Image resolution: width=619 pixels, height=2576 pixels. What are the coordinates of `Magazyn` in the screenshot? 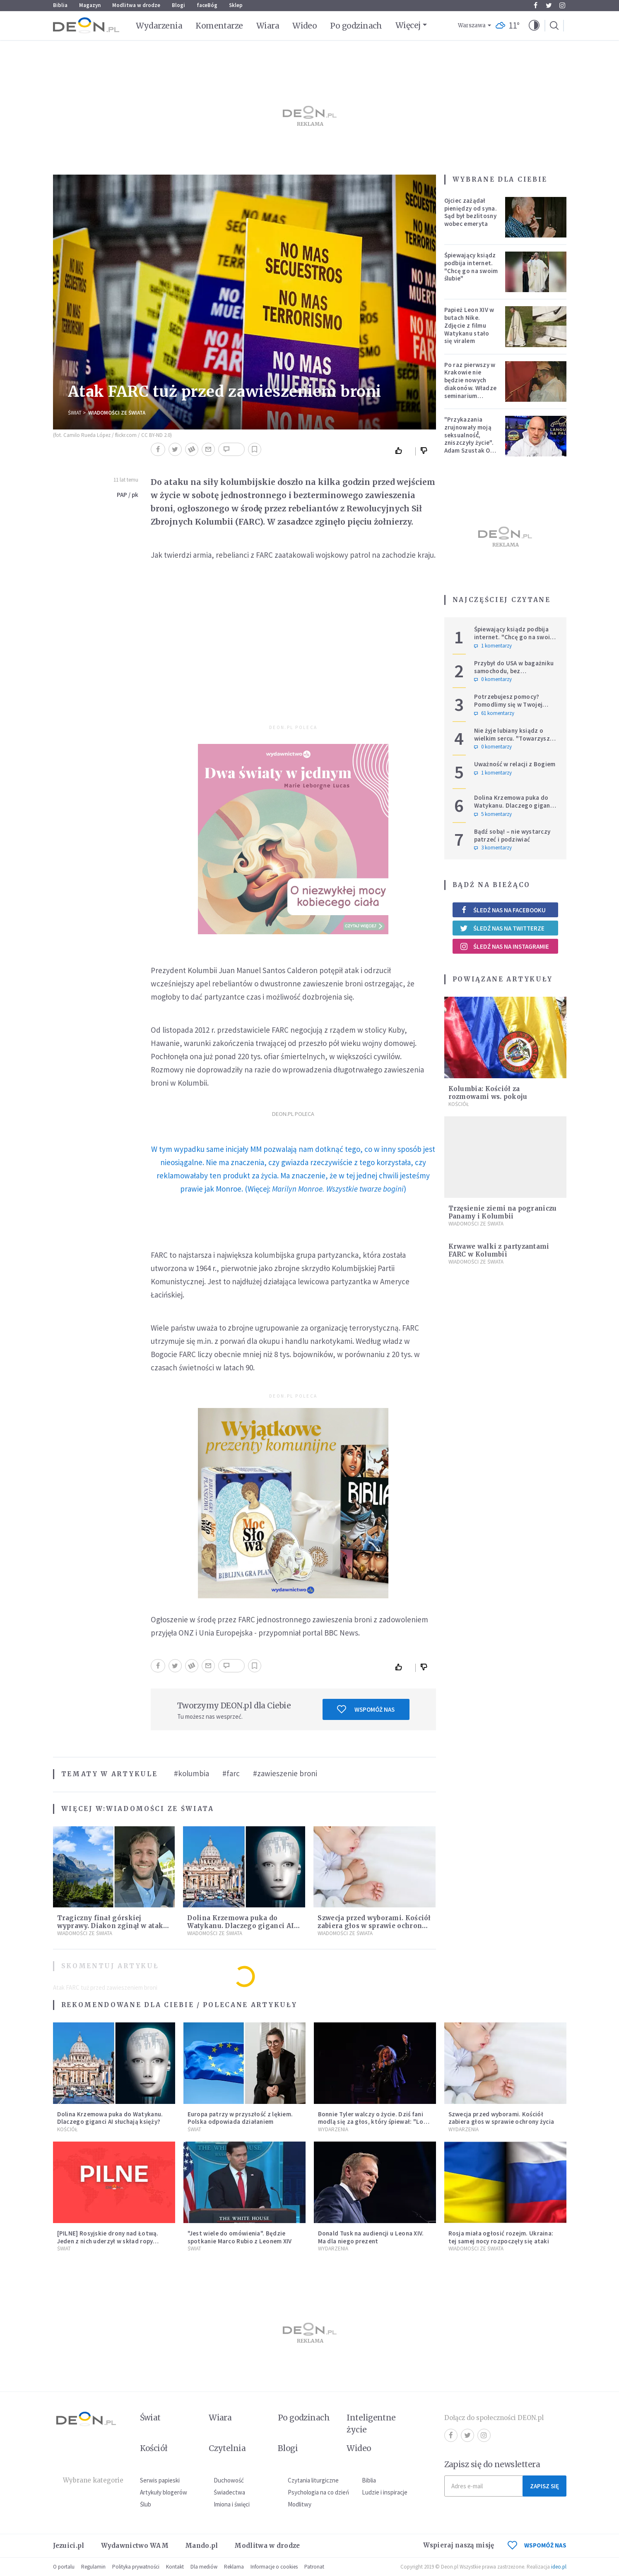 It's located at (90, 5).